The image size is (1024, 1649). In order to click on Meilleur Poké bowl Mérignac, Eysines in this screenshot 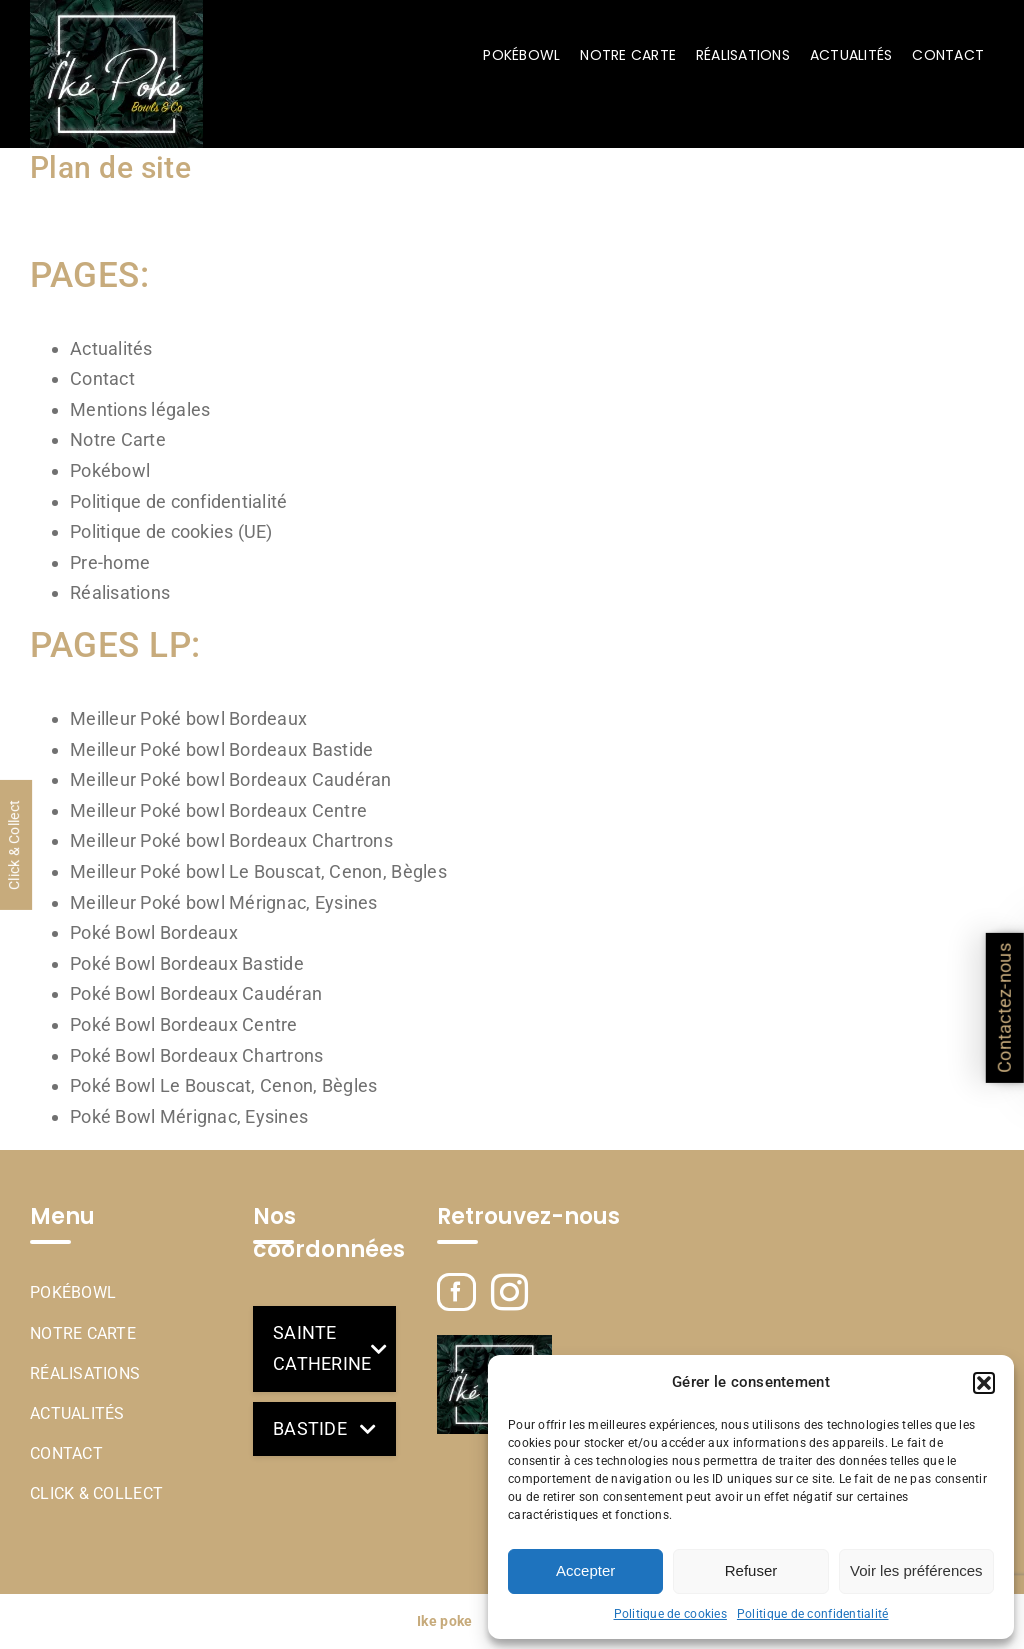, I will do `click(224, 902)`.